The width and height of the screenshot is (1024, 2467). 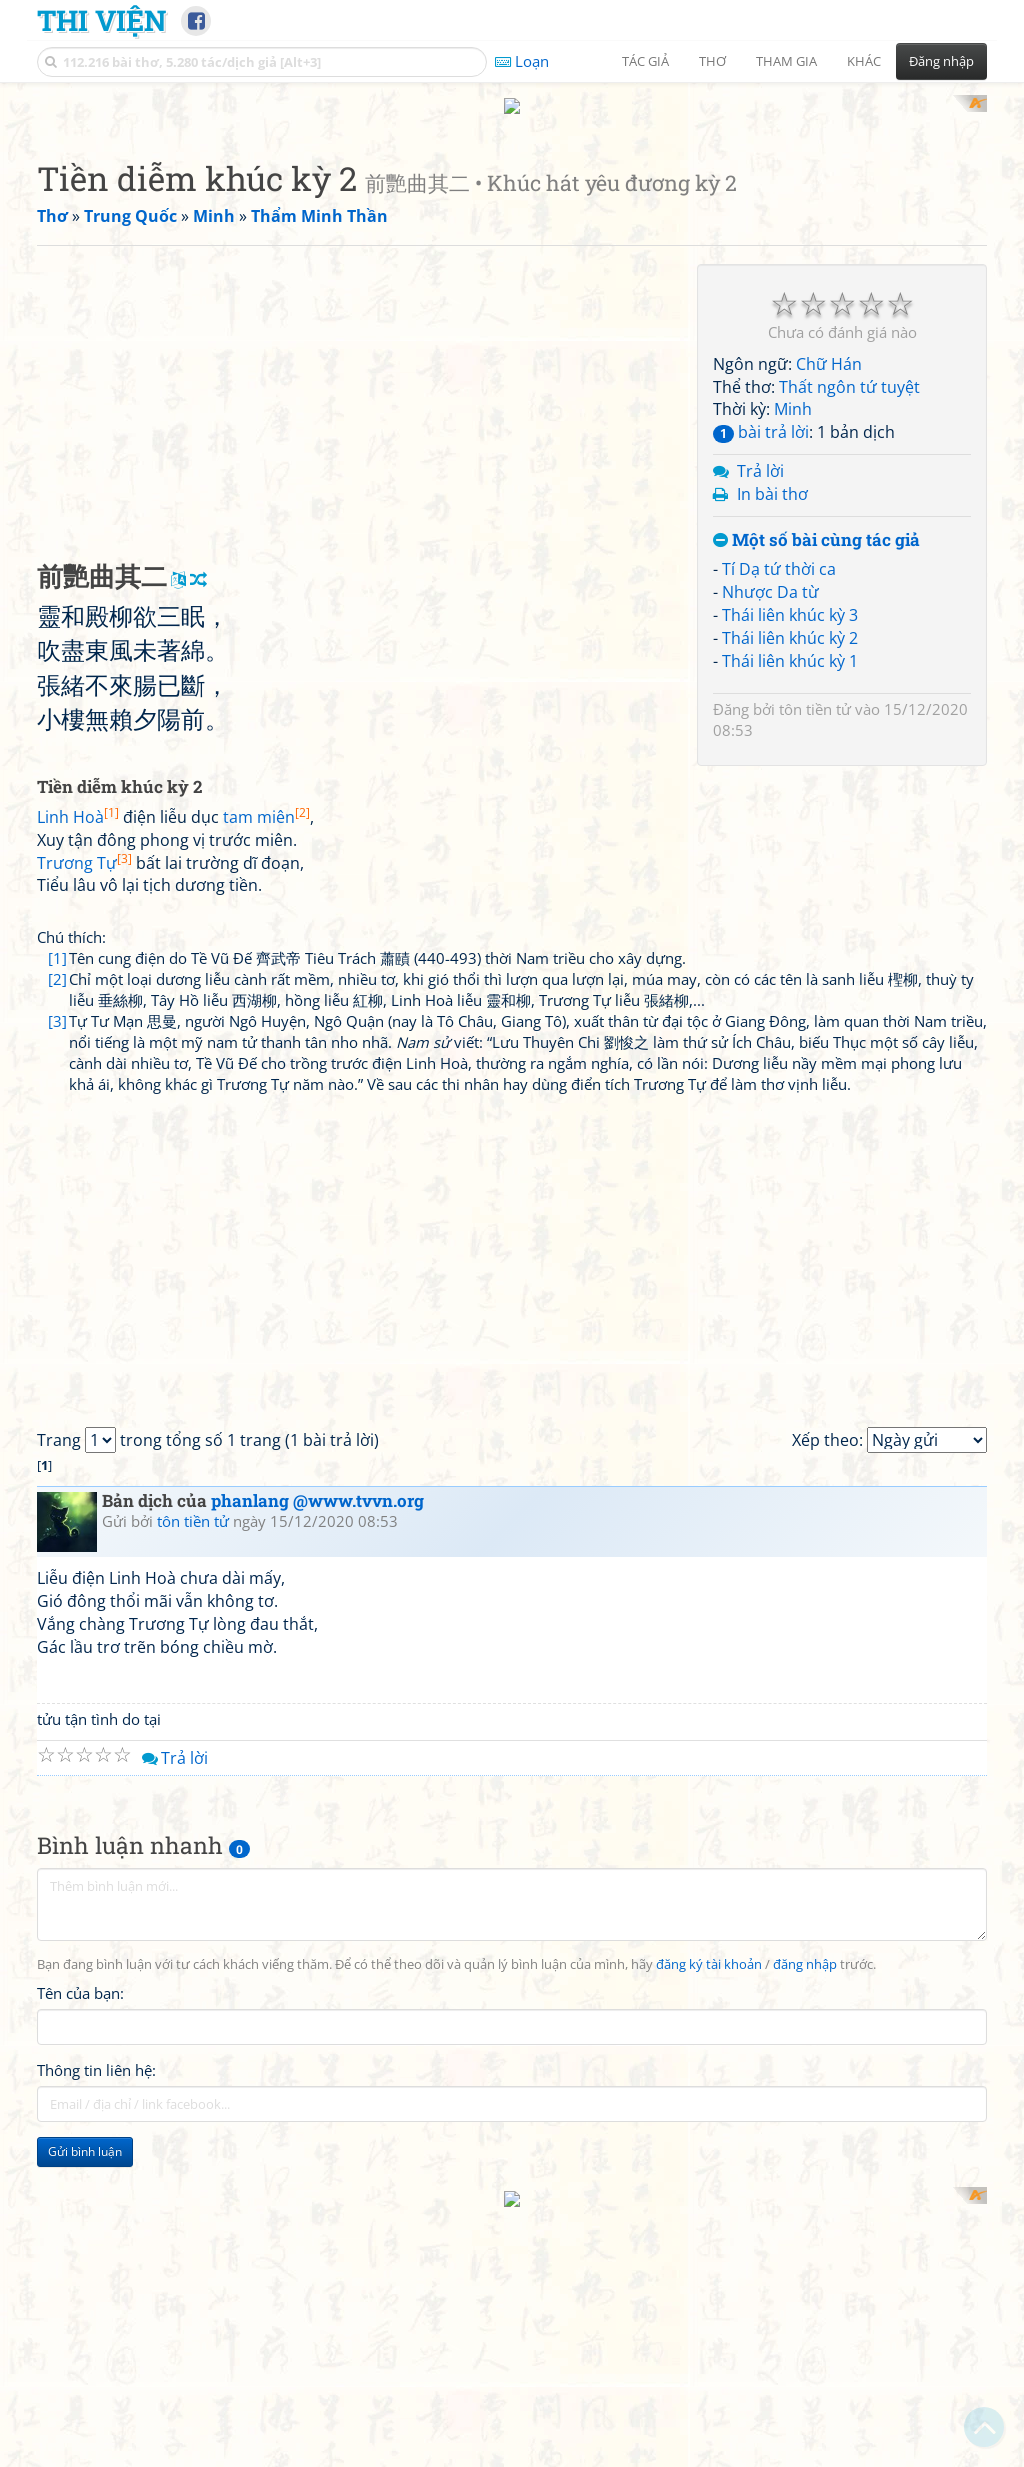 What do you see at coordinates (96, 2332) in the screenshot?
I see `Thông tin liên hệ:` at bounding box center [96, 2332].